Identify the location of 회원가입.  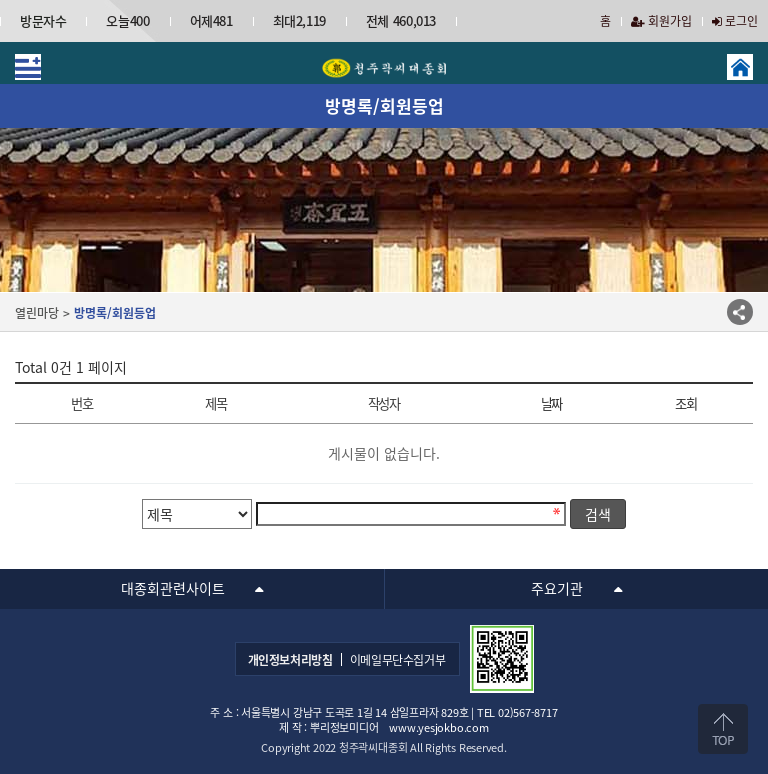
(661, 21).